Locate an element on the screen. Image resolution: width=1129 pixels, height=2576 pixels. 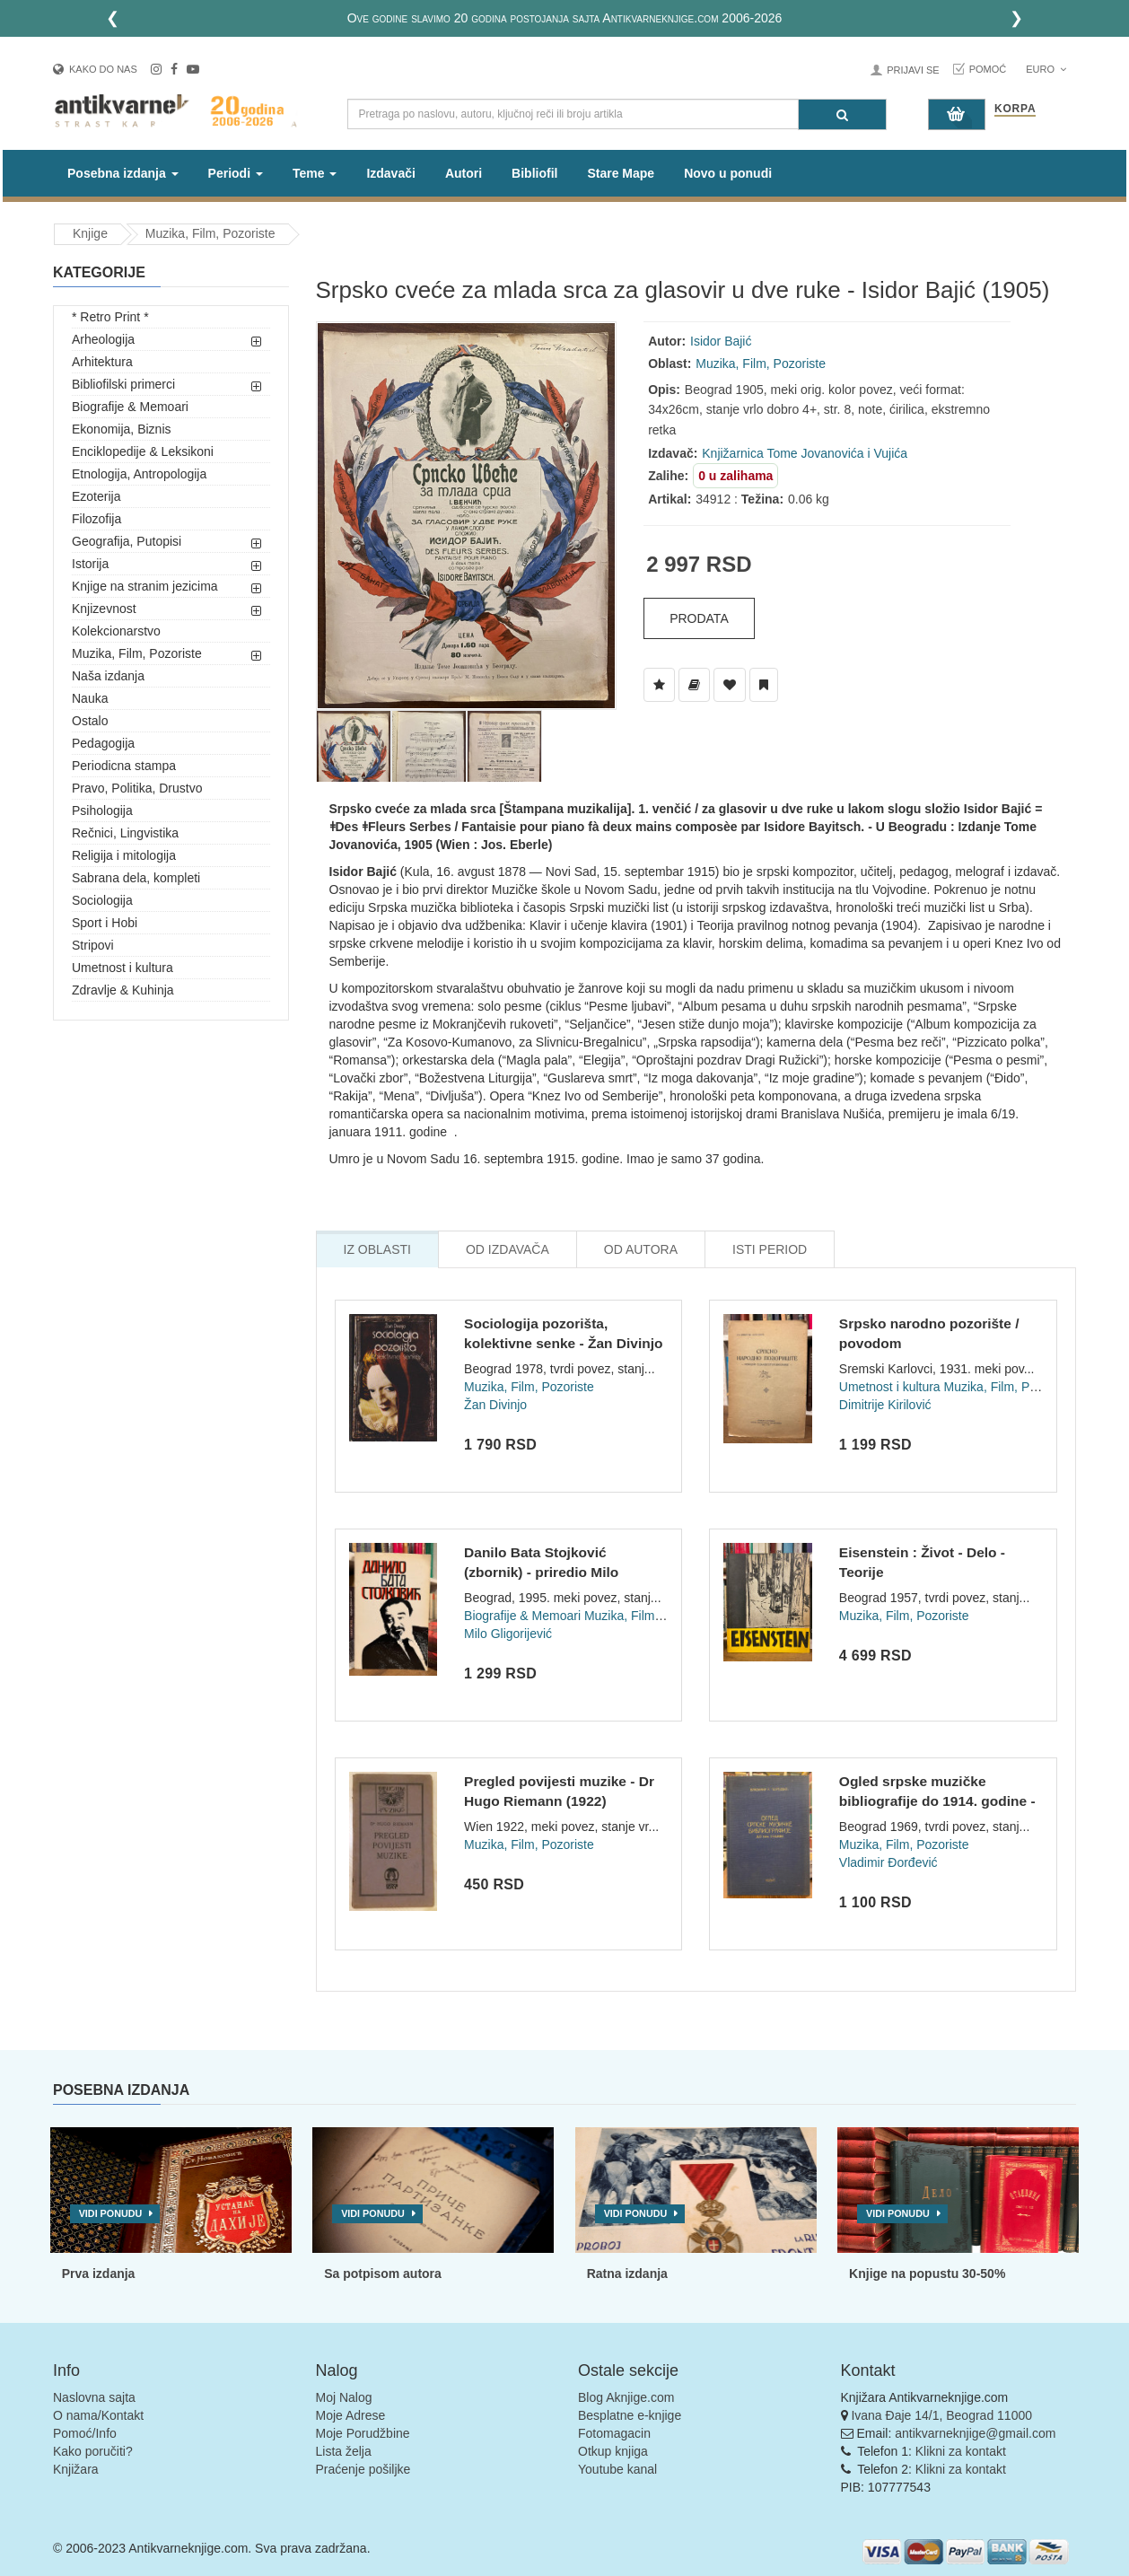
Geografija, Putopisi is located at coordinates (126, 541).